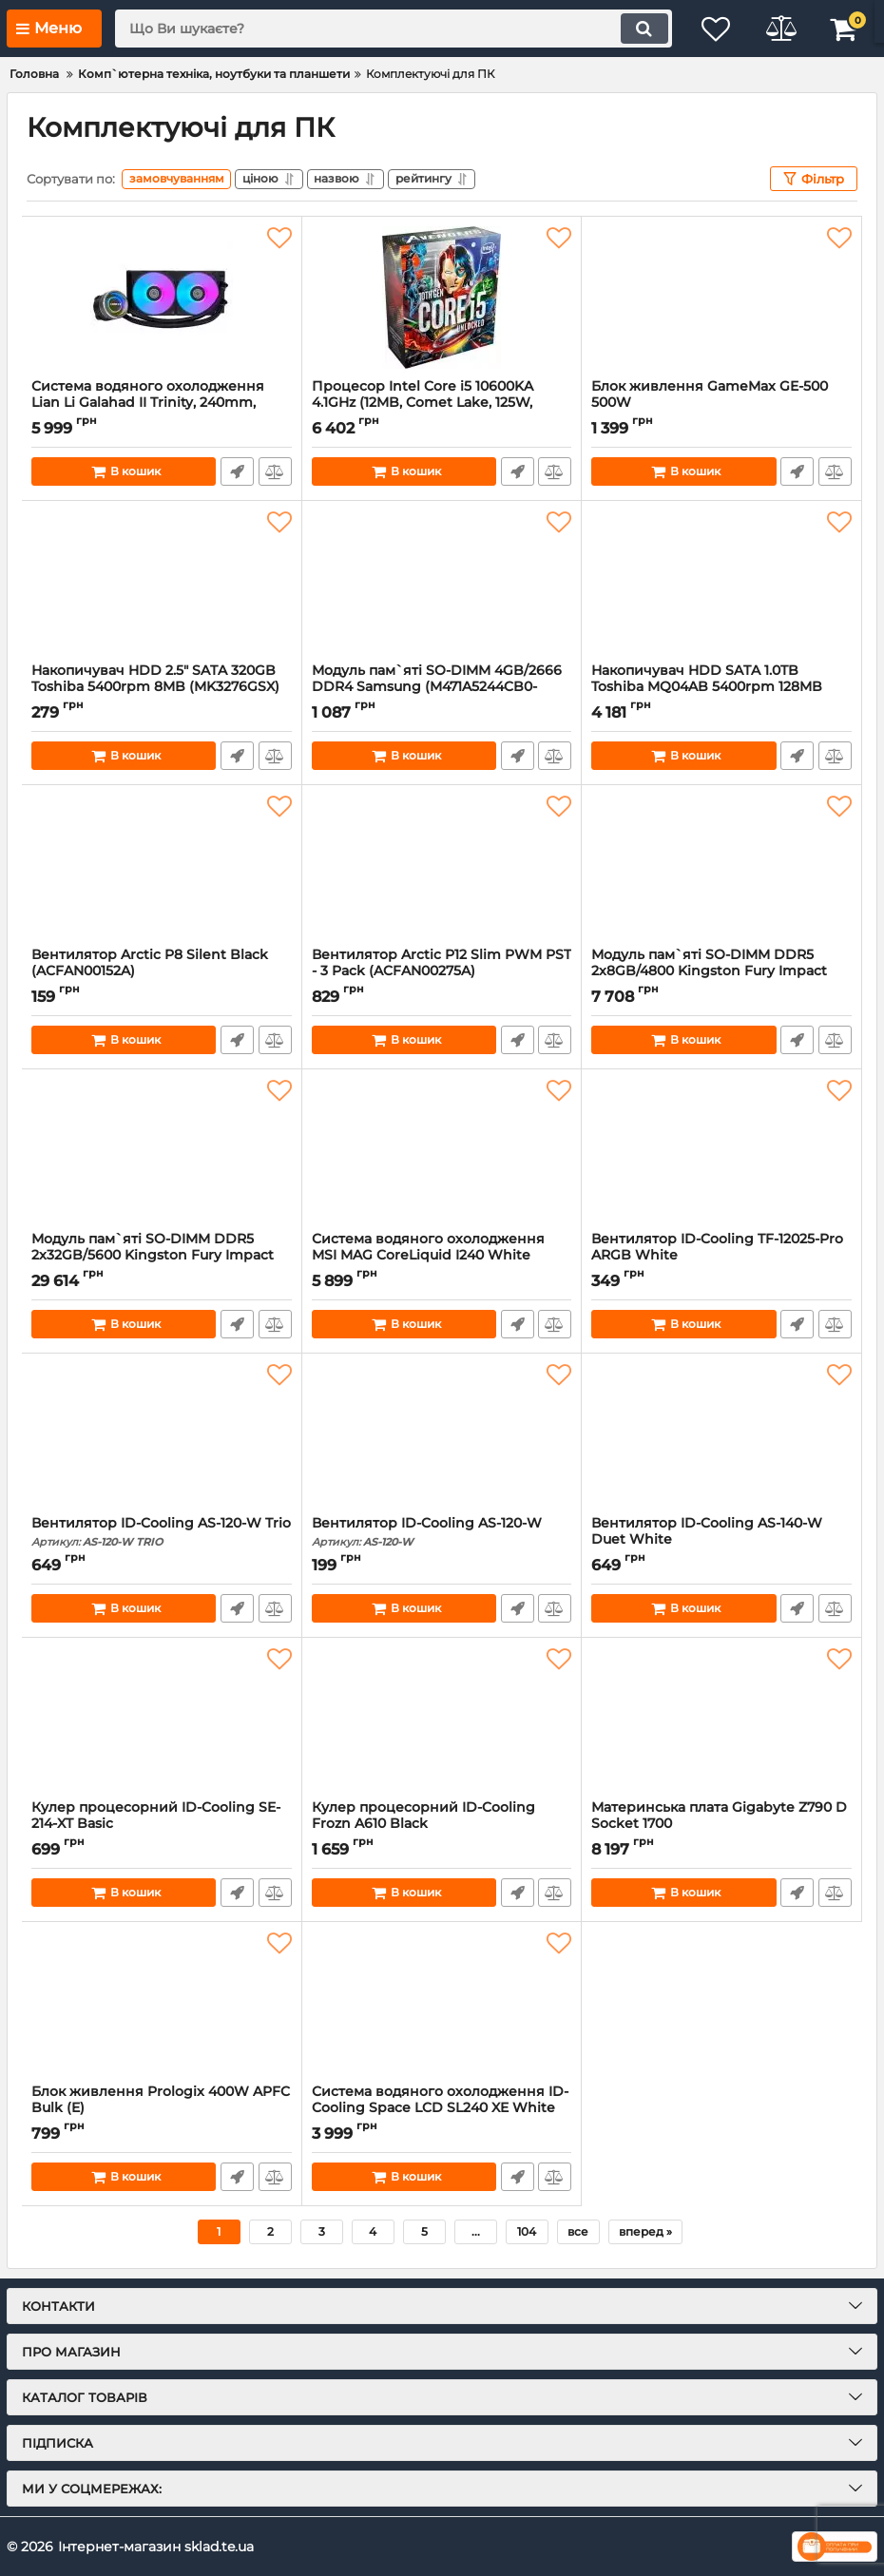 This screenshot has height=2576, width=884. Describe the element at coordinates (442, 1531) in the screenshot. I see `Вентилятор ID-Cooling AS-120-W` at that location.